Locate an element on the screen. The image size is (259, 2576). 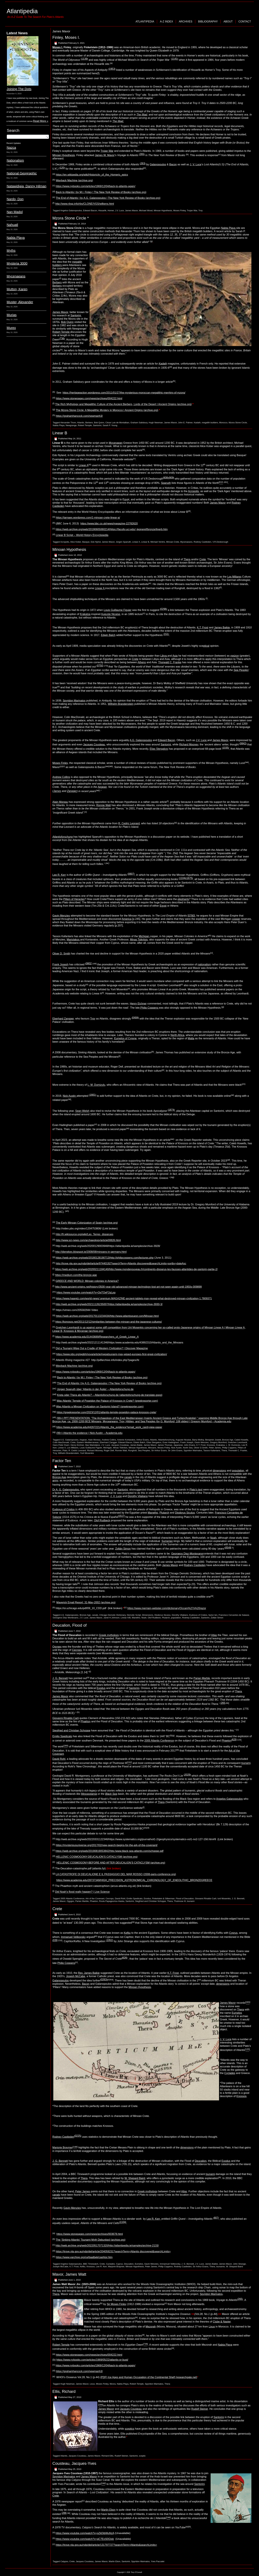
1035 is located at coordinates (225, 747).